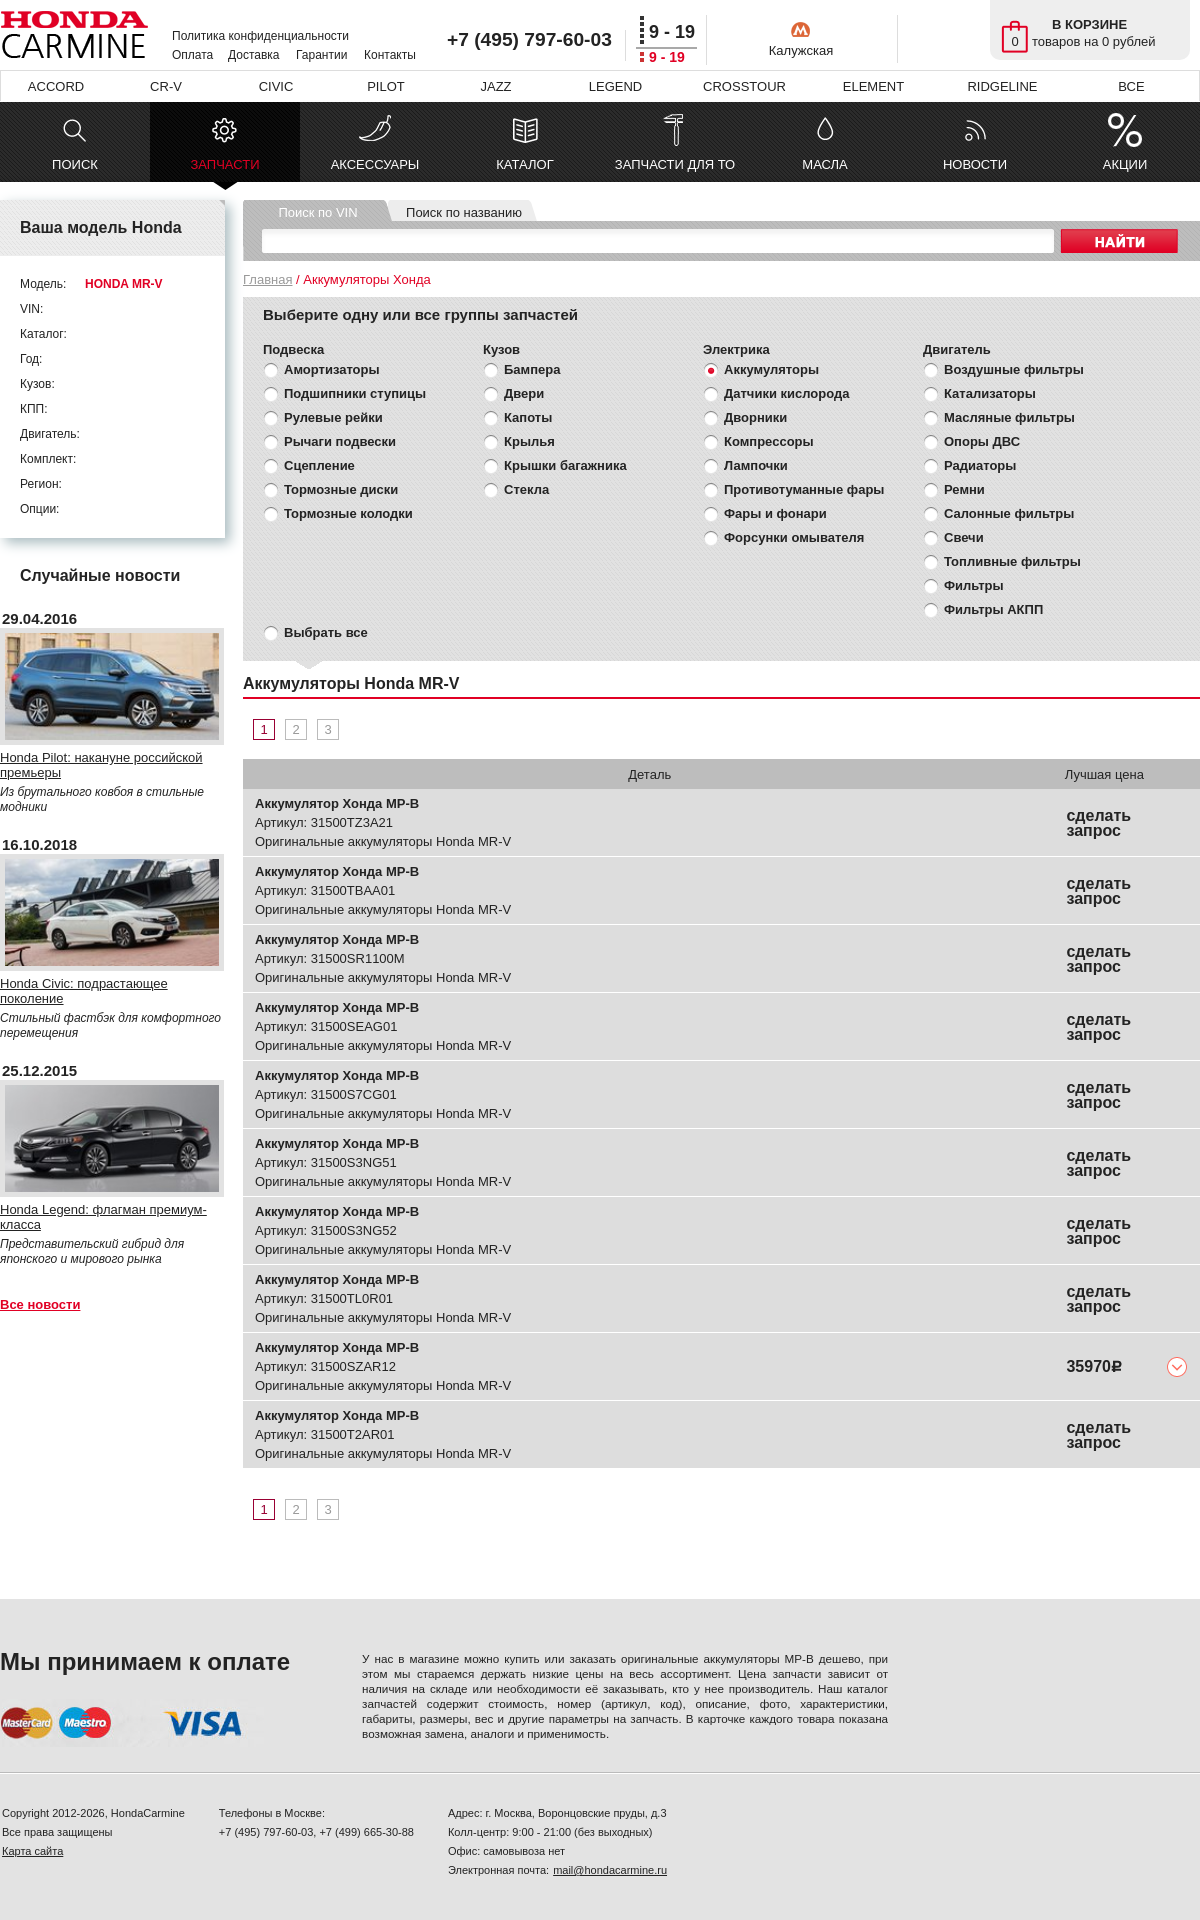  What do you see at coordinates (390, 55) in the screenshot?
I see `Контакты` at bounding box center [390, 55].